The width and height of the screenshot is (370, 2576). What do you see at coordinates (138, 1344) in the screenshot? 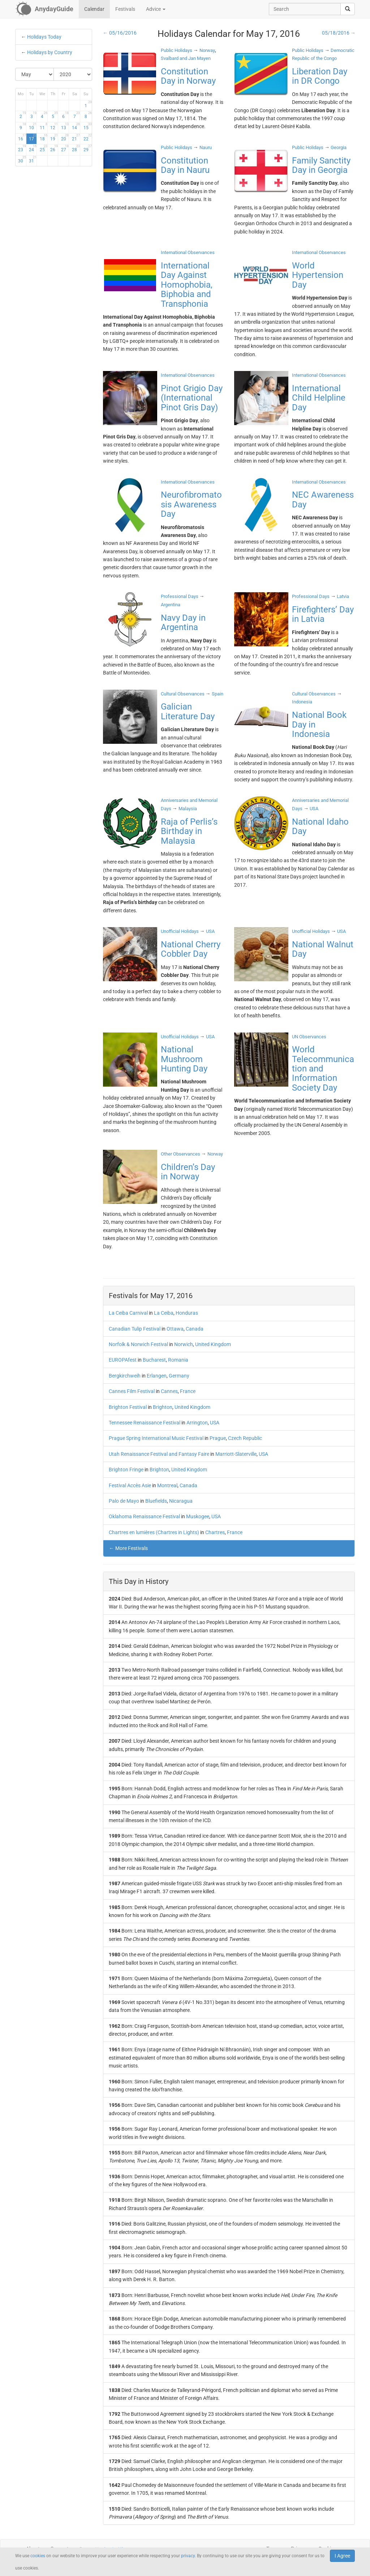
I see `Norfolk & Norwich Festival` at bounding box center [138, 1344].